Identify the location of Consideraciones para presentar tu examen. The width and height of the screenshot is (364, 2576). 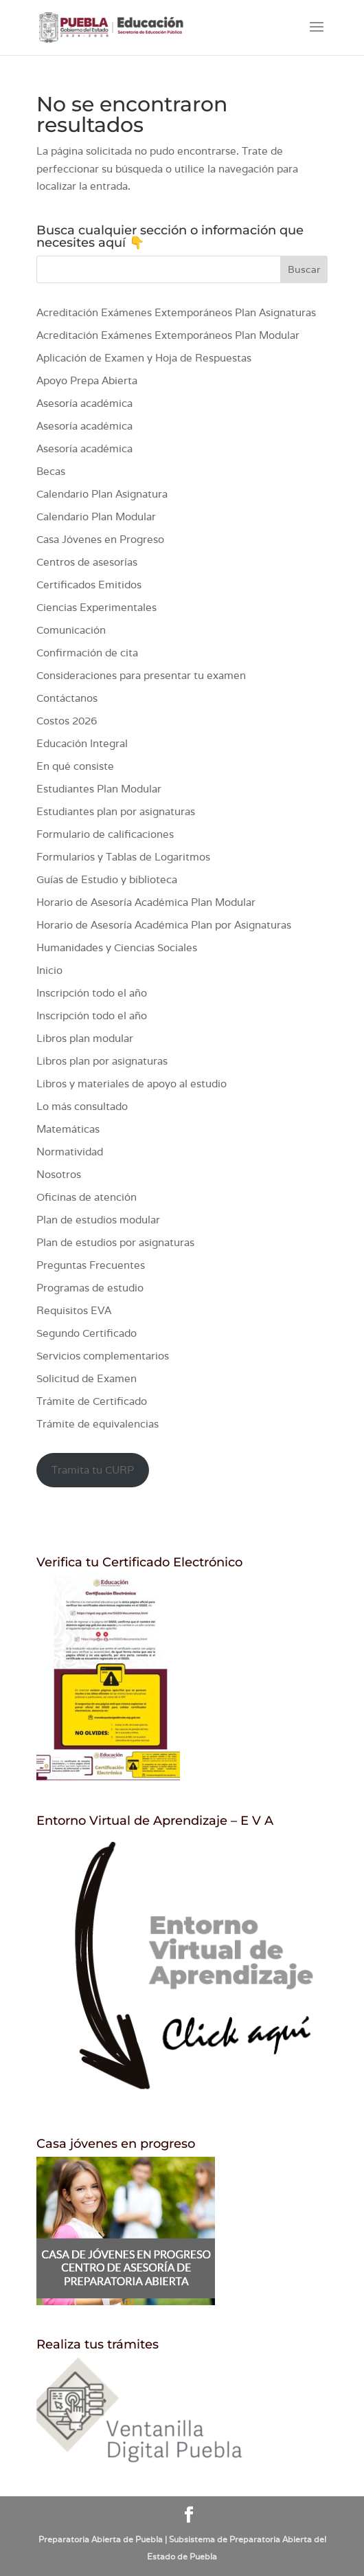
(141, 675).